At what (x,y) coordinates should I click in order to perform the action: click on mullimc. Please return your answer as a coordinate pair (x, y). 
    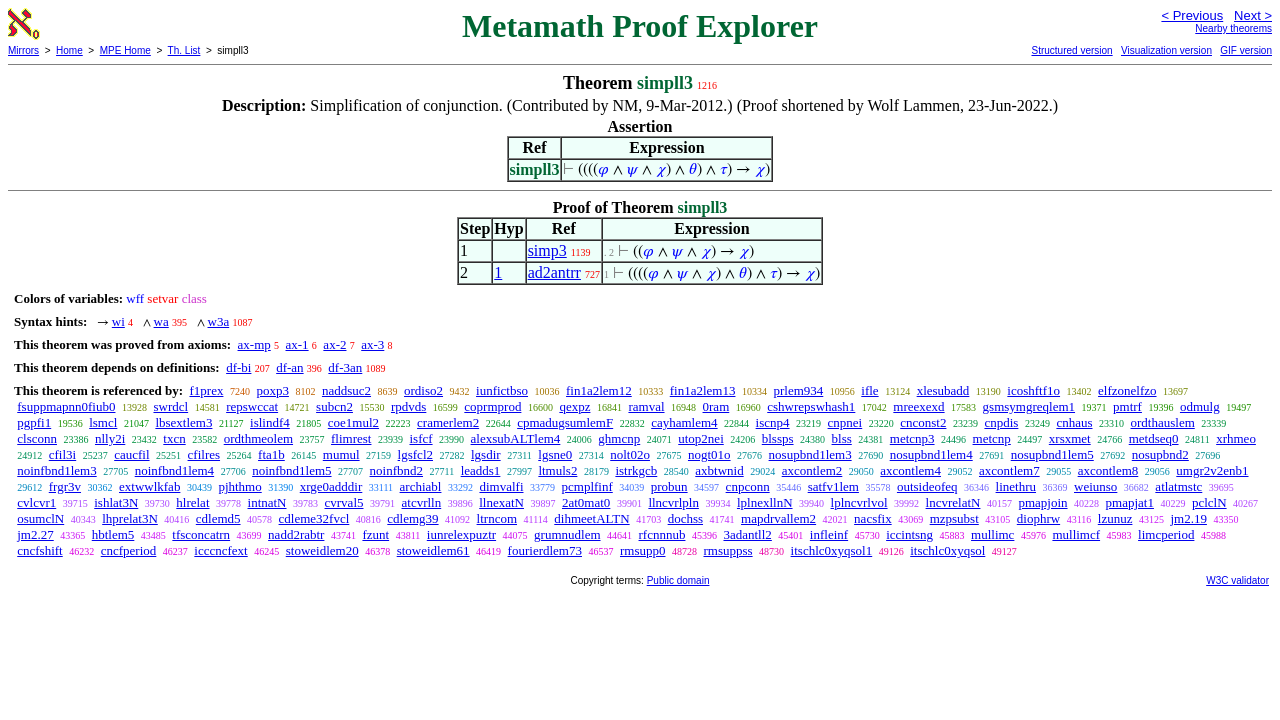
    Looking at the image, I should click on (992, 534).